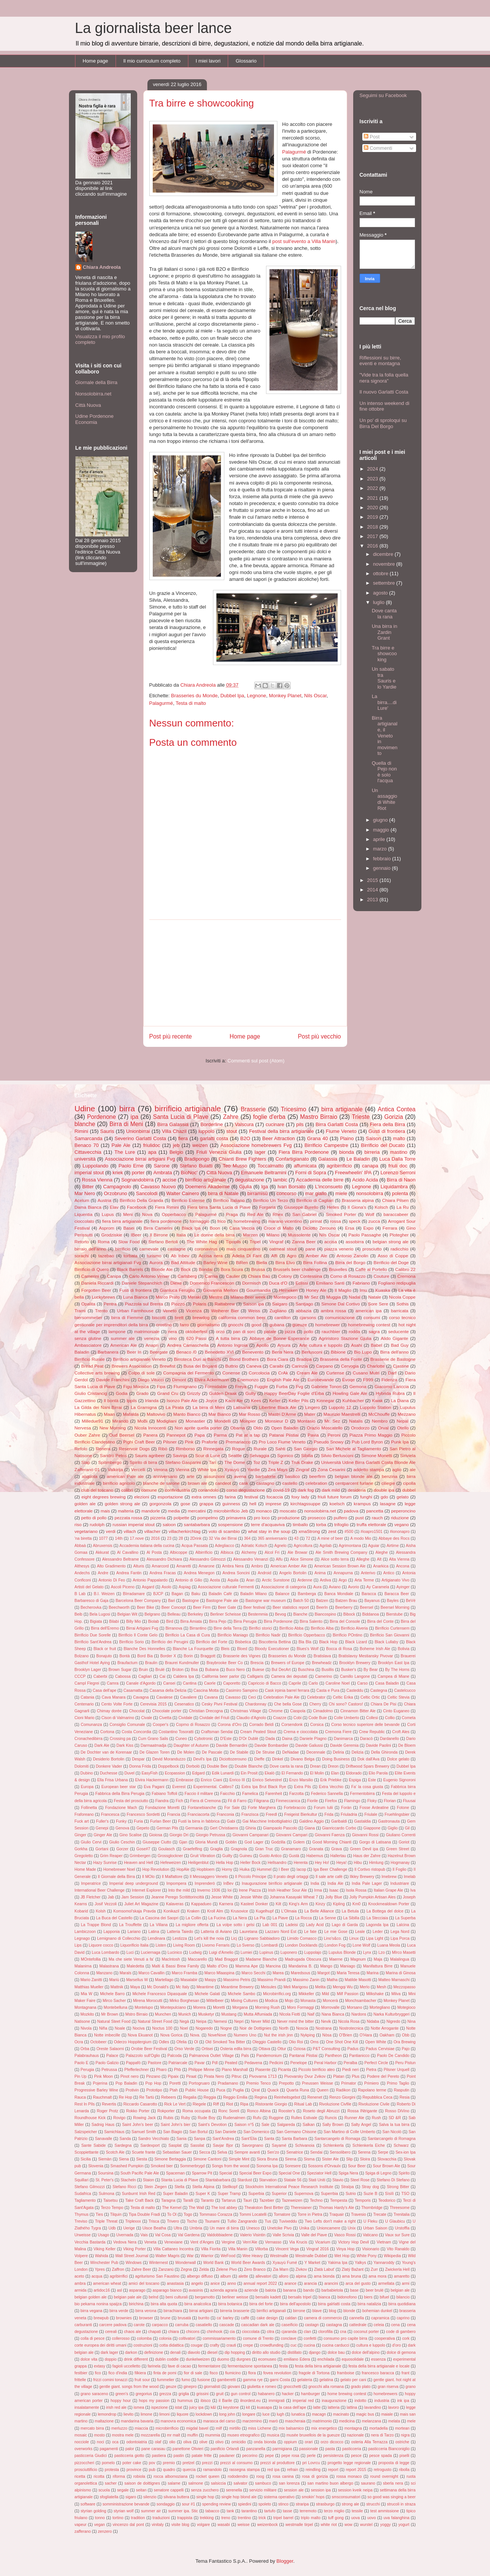 Image resolution: width=490 pixels, height=2576 pixels. Describe the element at coordinates (162, 1172) in the screenshot. I see `Ambrata` at that location.